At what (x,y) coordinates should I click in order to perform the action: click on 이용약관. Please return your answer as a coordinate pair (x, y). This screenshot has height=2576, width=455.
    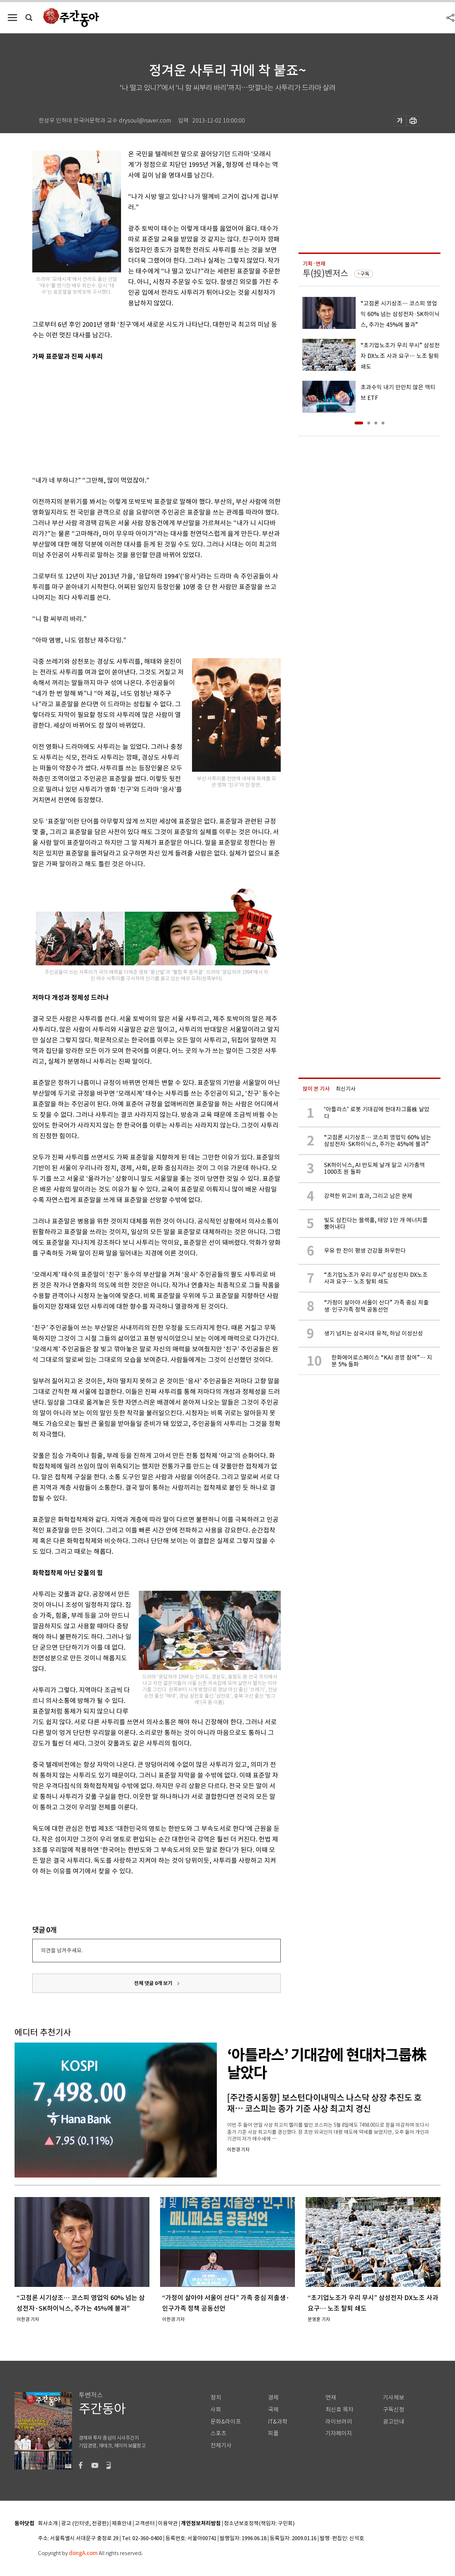
    Looking at the image, I should click on (168, 2524).